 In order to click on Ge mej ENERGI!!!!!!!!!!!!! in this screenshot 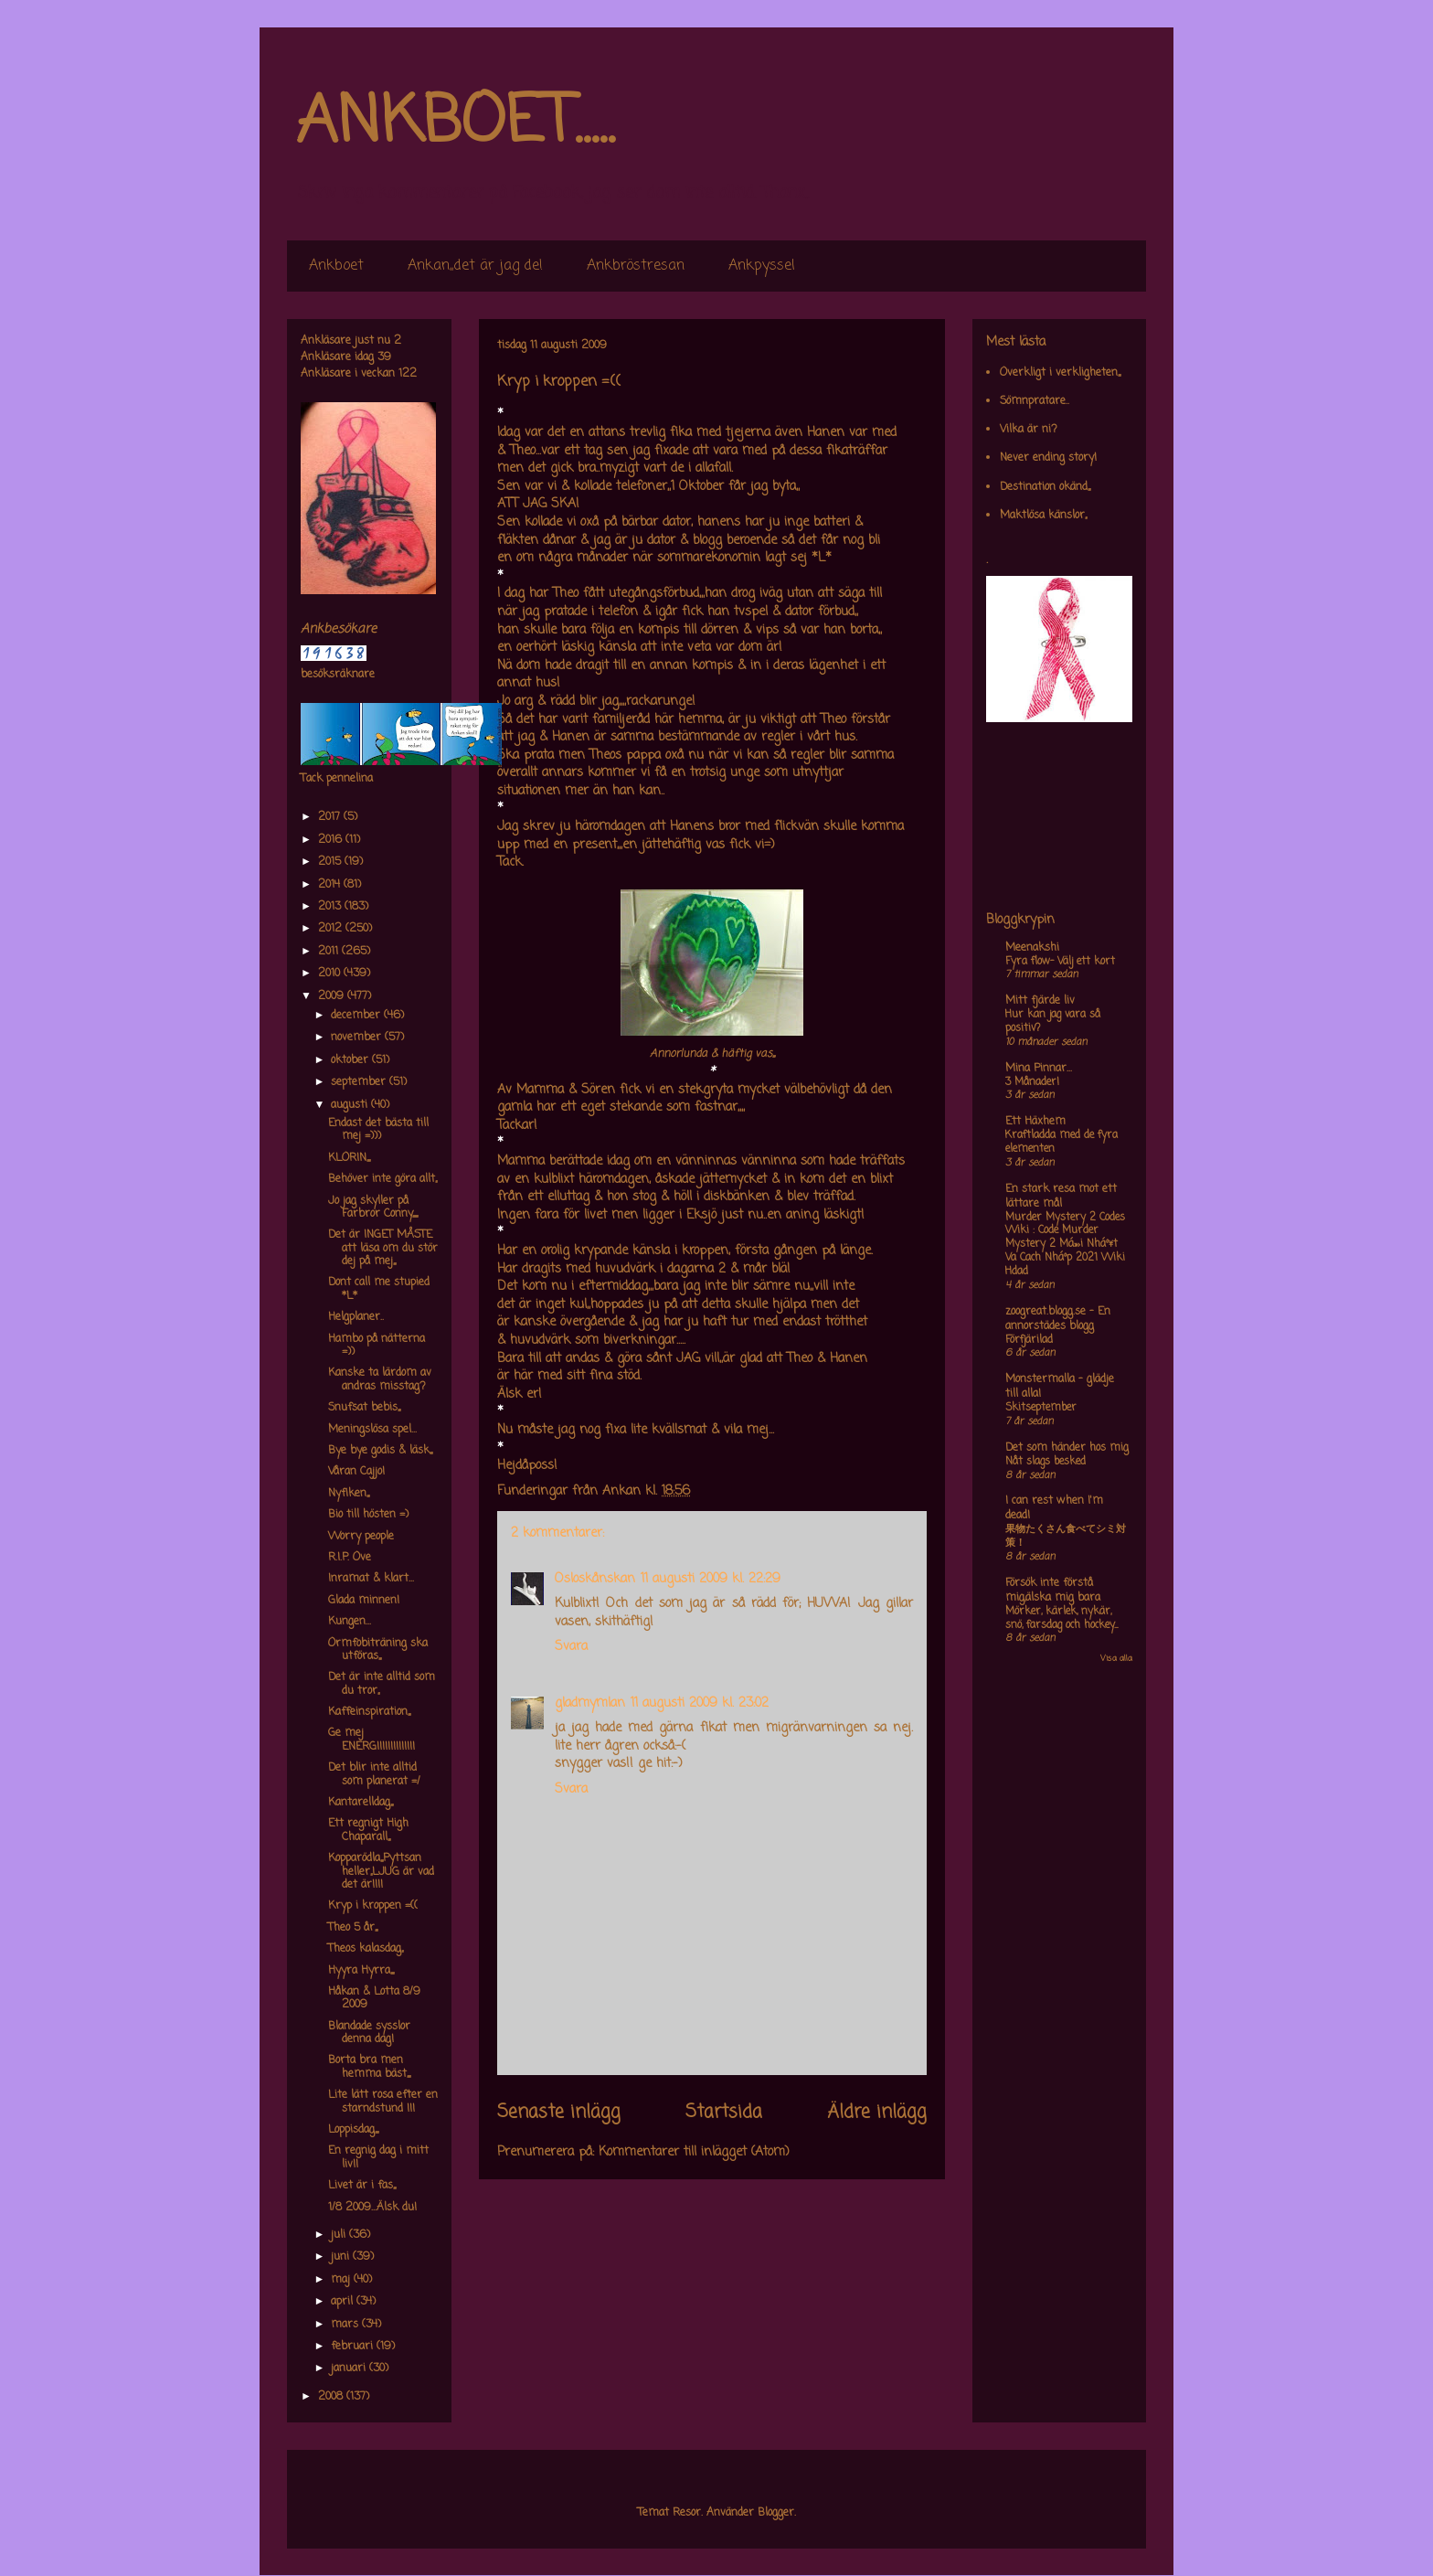, I will do `click(371, 1739)`.